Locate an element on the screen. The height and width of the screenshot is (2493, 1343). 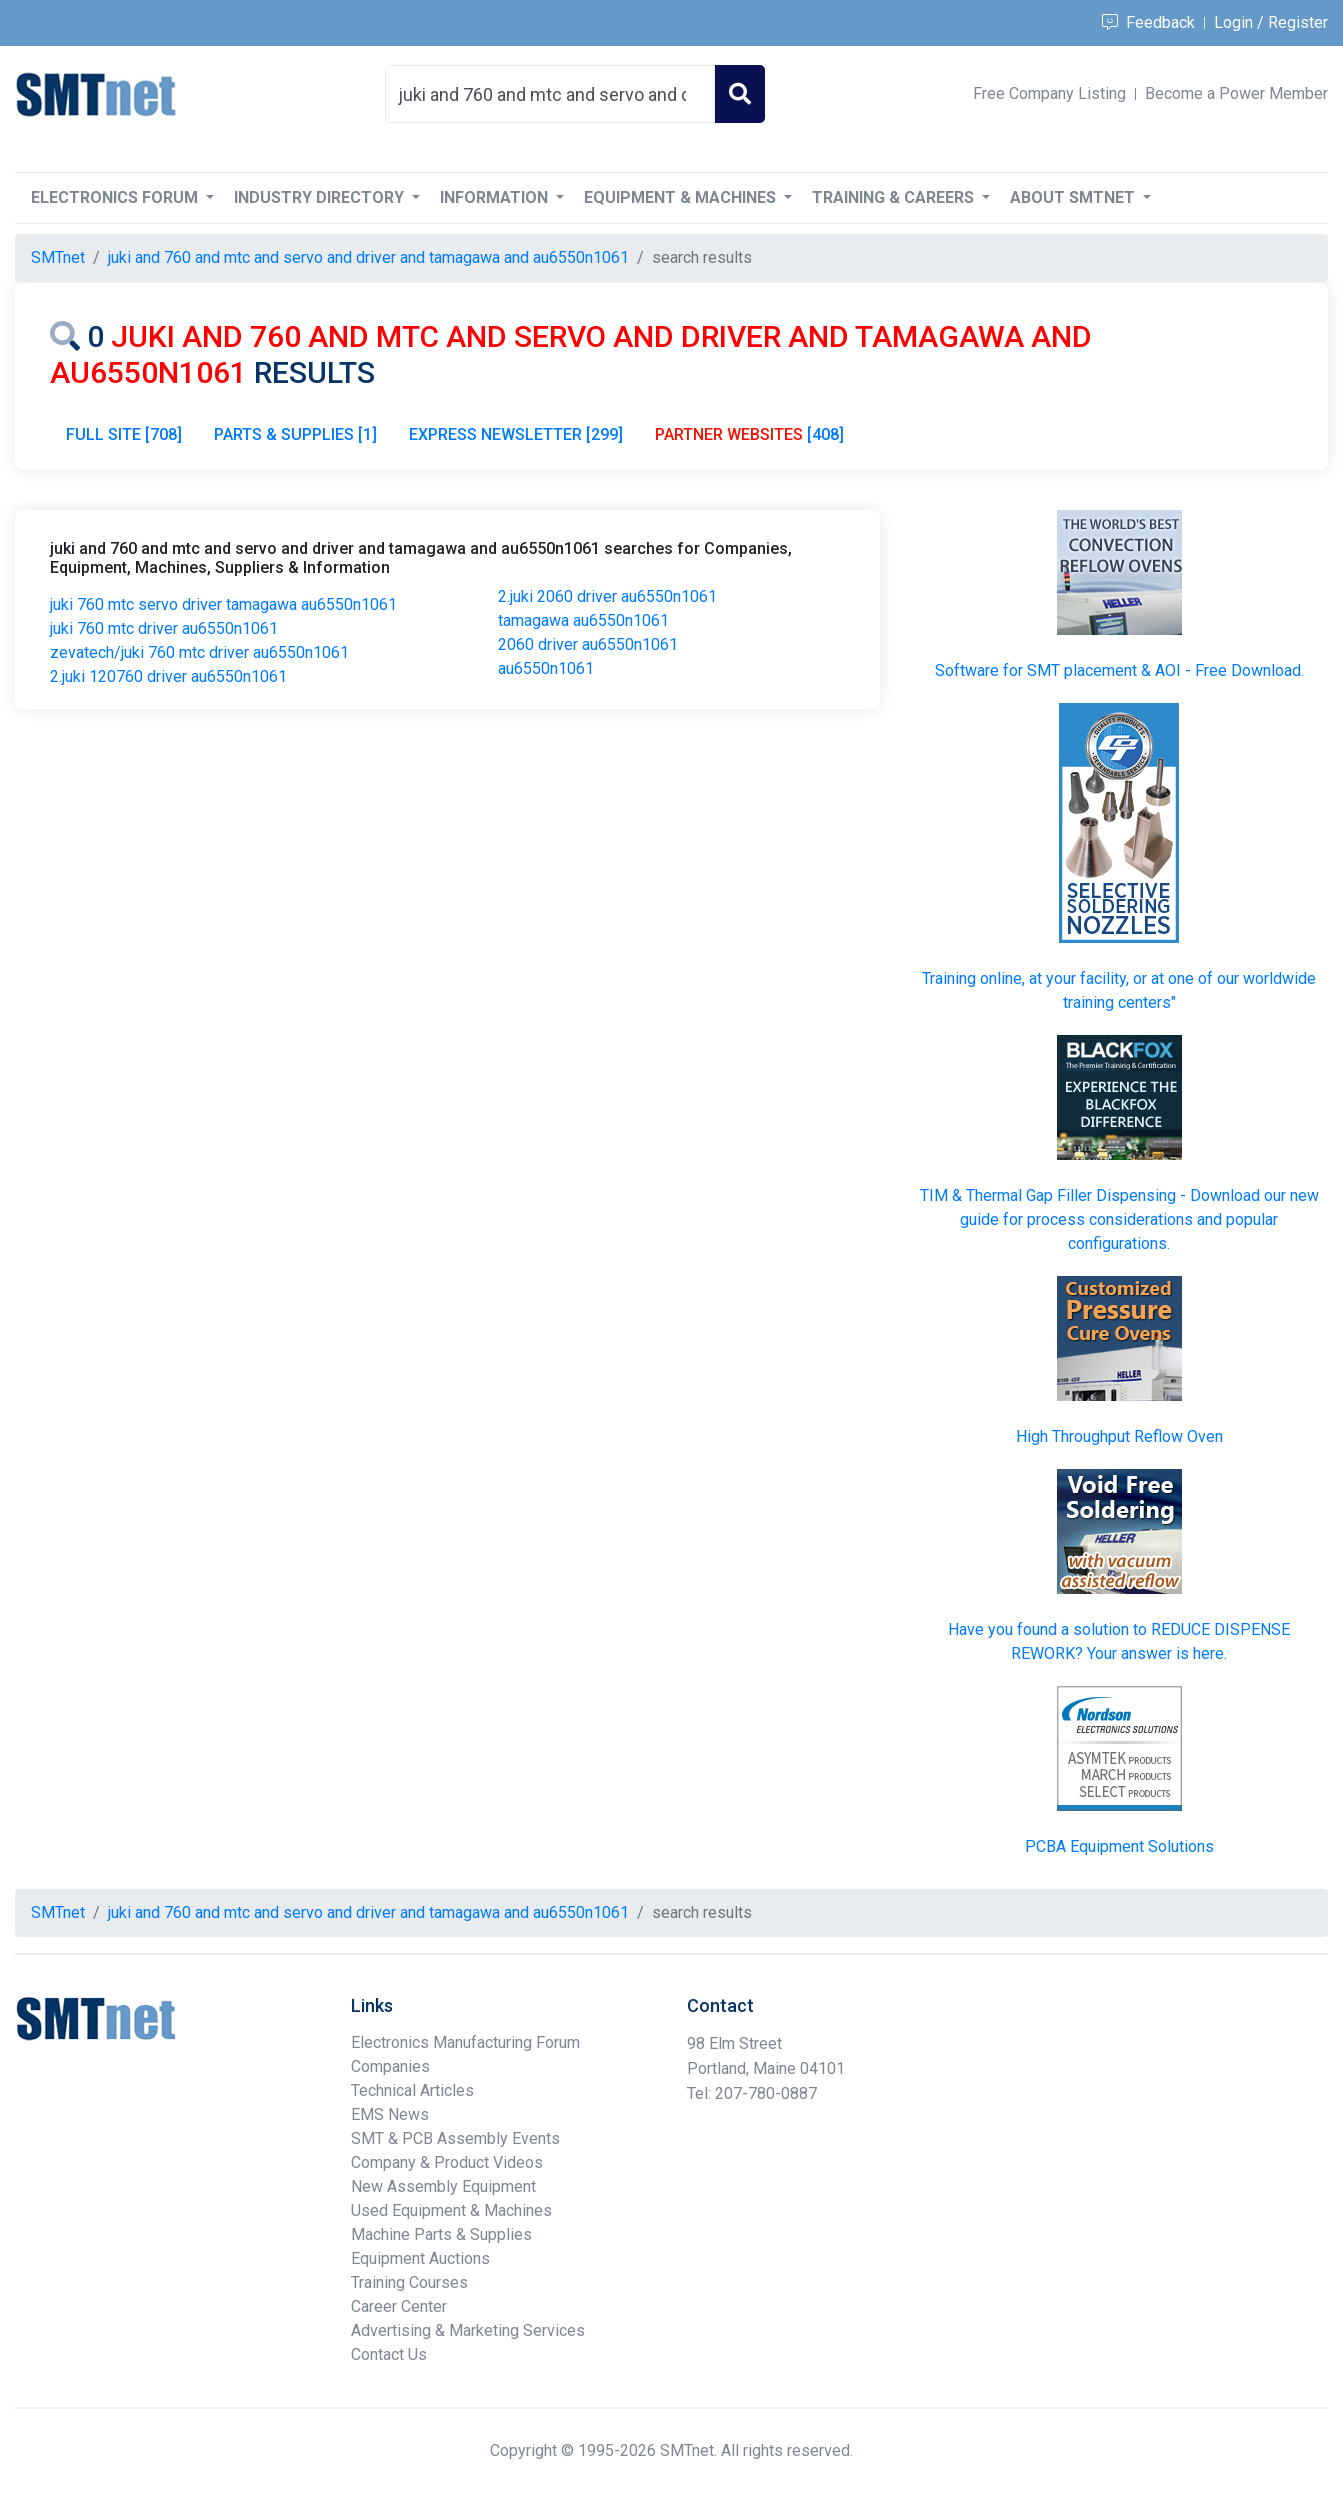
EXPRESS NEWSLETTER [299] is located at coordinates (516, 434).